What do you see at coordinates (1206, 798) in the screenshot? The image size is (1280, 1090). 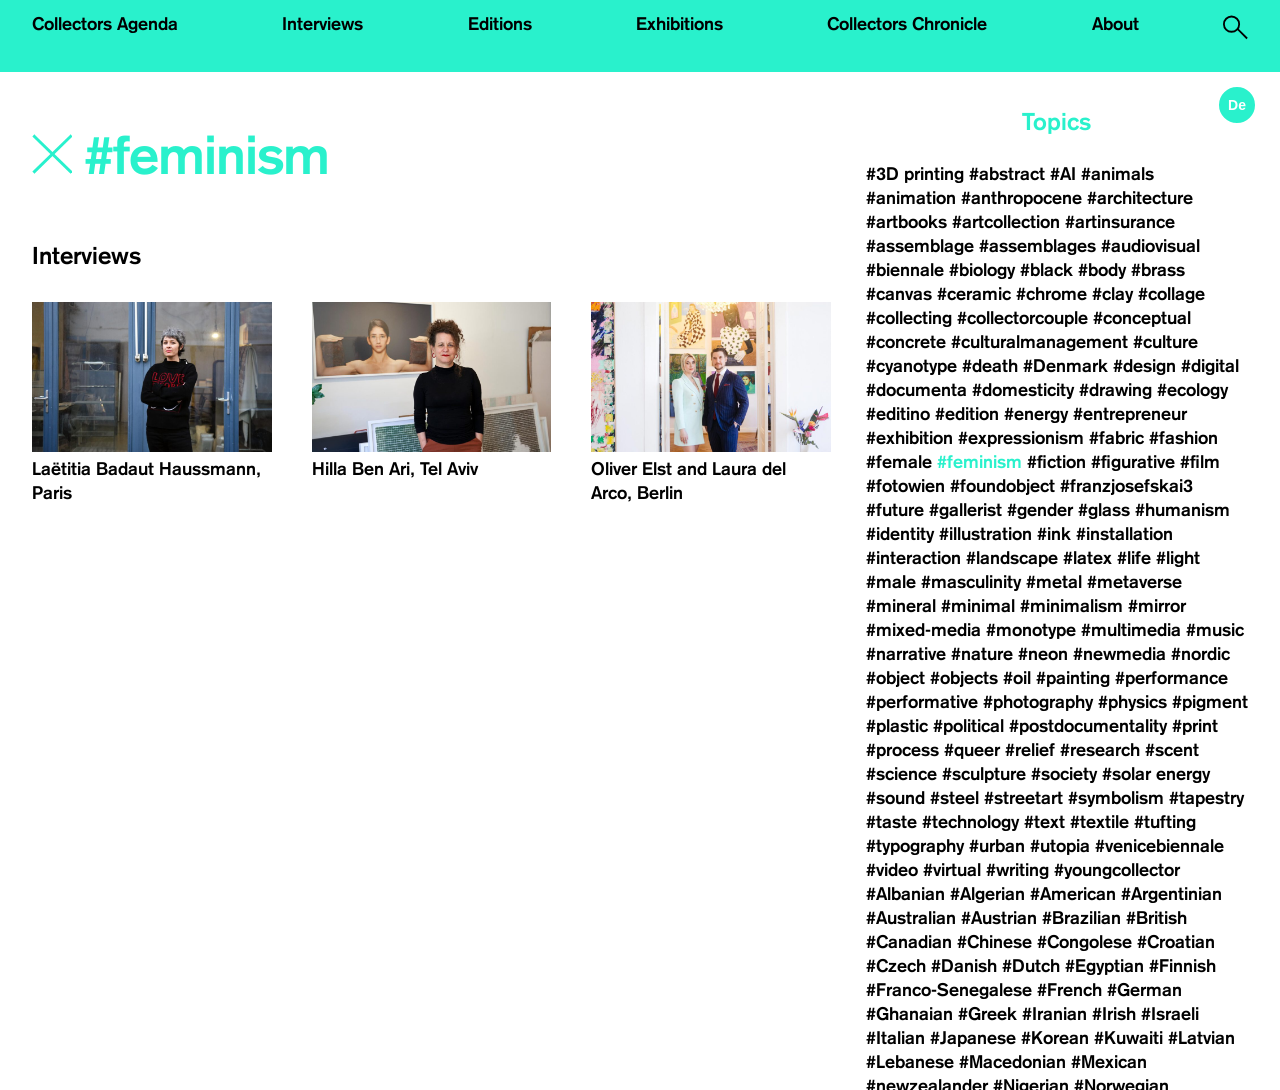 I see `#tapestry` at bounding box center [1206, 798].